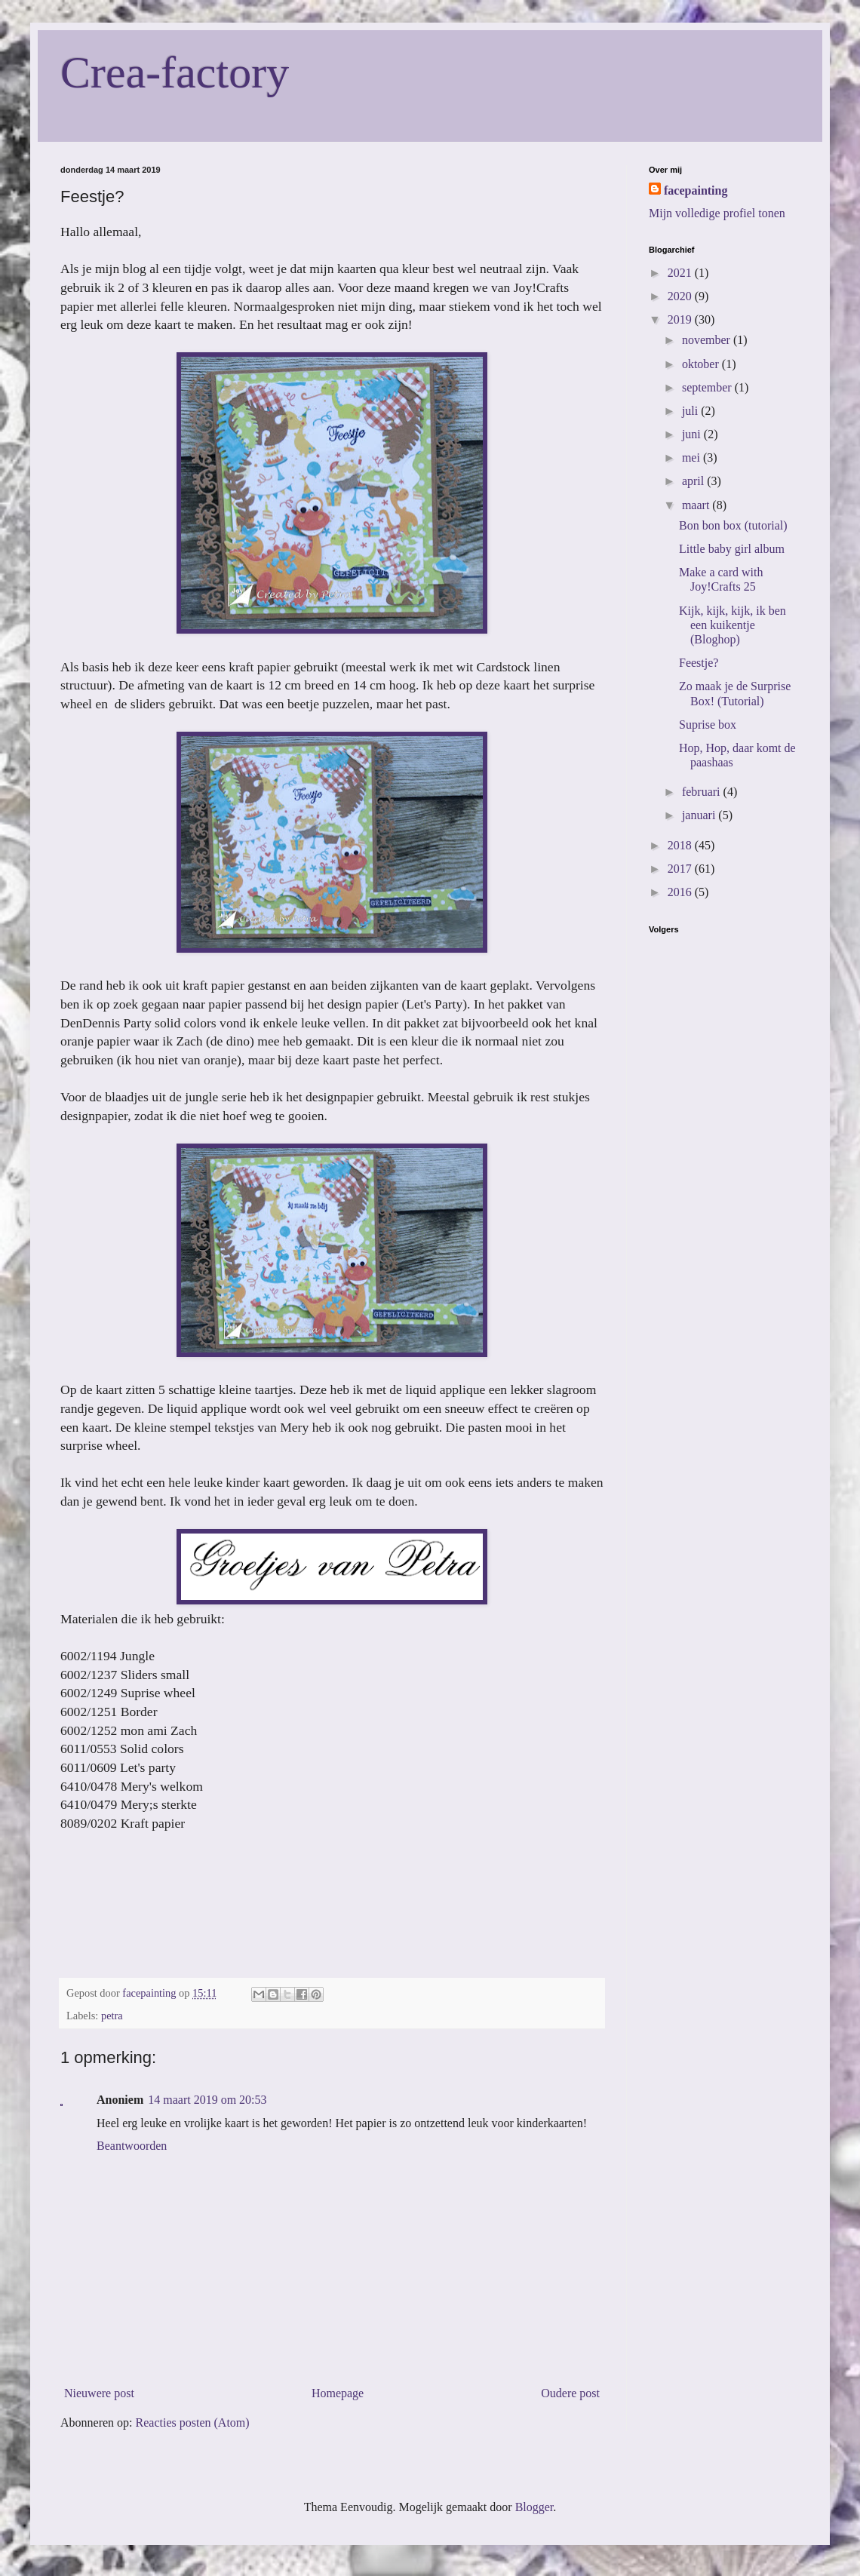 This screenshot has width=860, height=2576. Describe the element at coordinates (732, 625) in the screenshot. I see `Kijk, kijk, kijk, ik ben een kuikentje (Bloghop)` at that location.